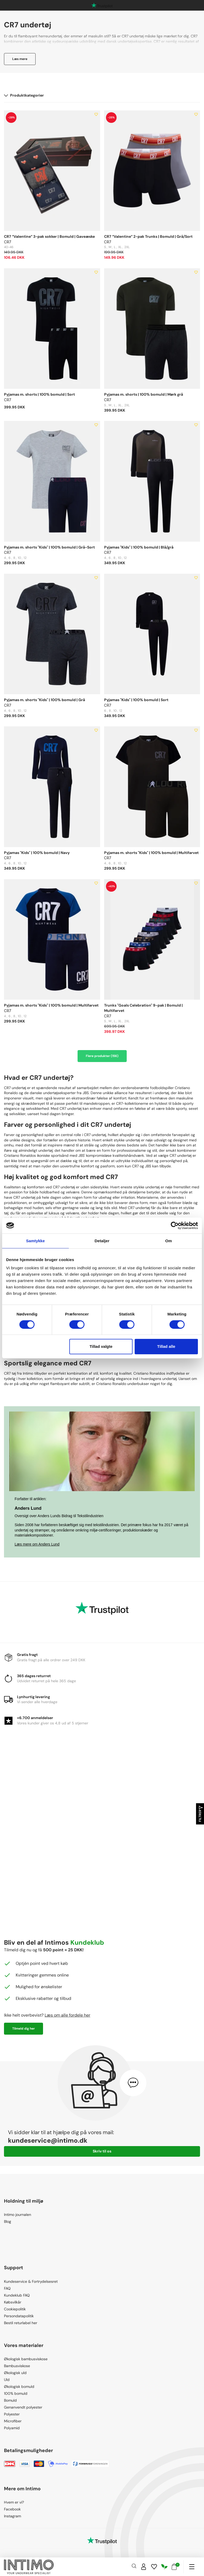  What do you see at coordinates (17, 2214) in the screenshot?
I see `Intimo journalen` at bounding box center [17, 2214].